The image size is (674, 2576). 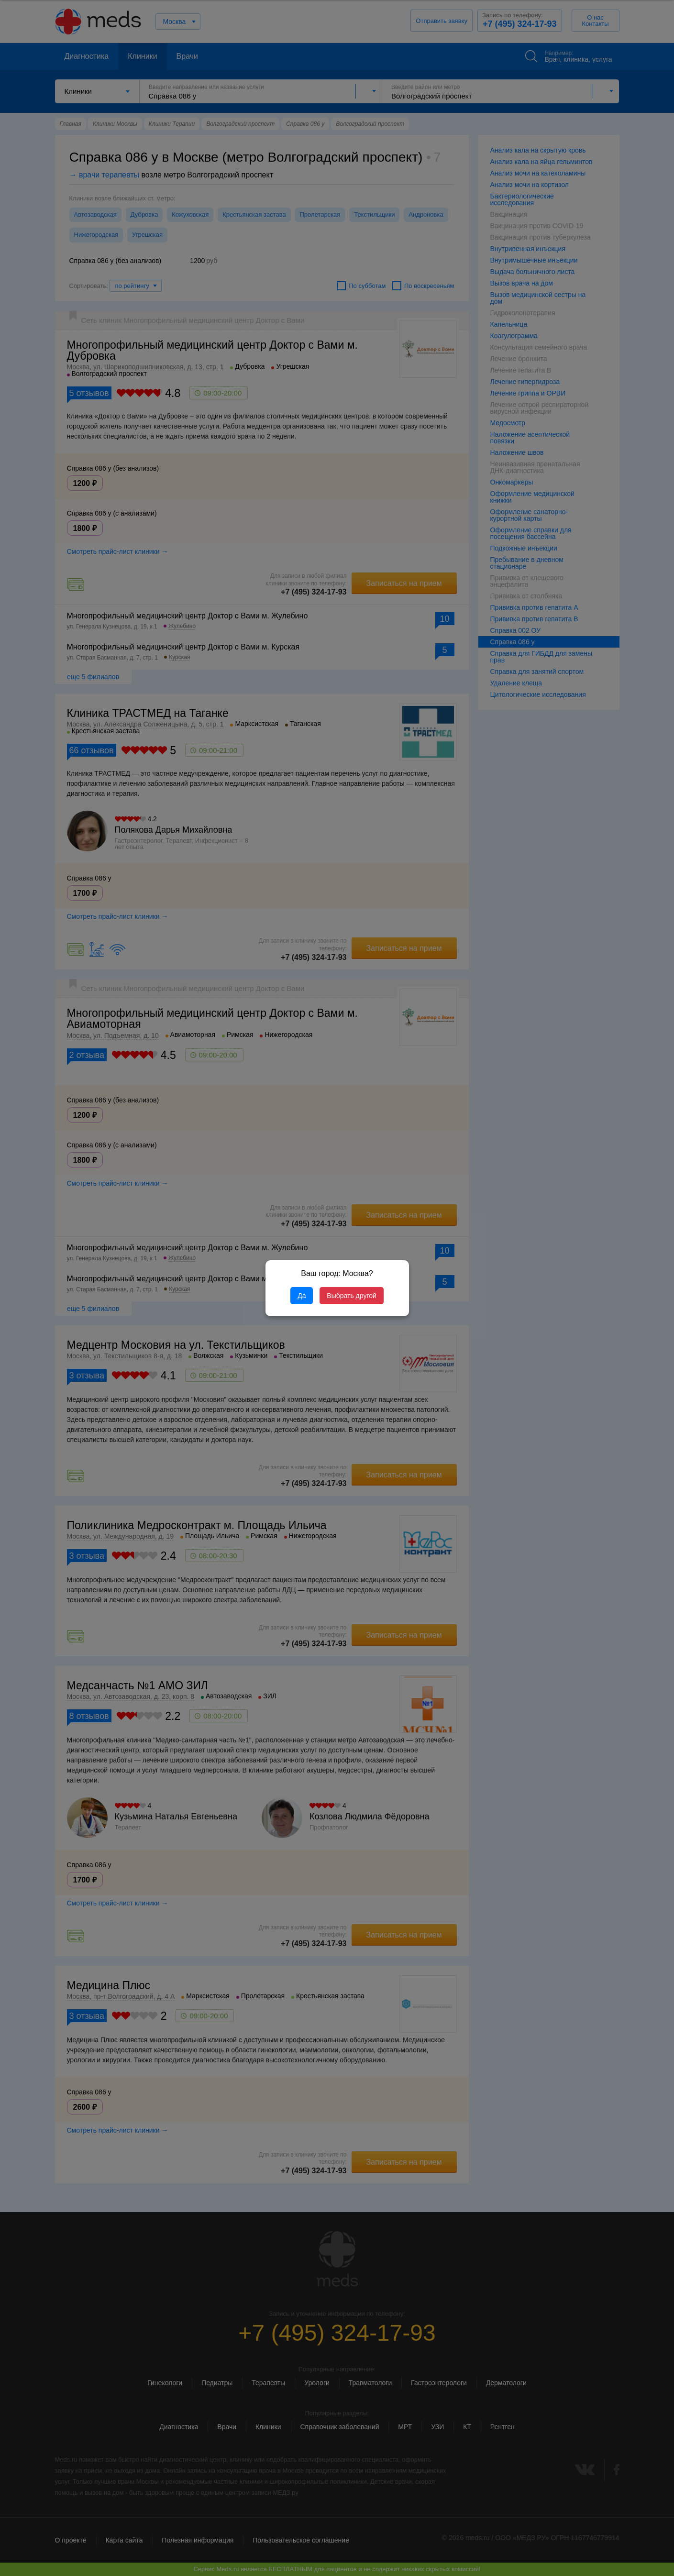 I want to click on Выбрать другой, so click(x=351, y=1295).